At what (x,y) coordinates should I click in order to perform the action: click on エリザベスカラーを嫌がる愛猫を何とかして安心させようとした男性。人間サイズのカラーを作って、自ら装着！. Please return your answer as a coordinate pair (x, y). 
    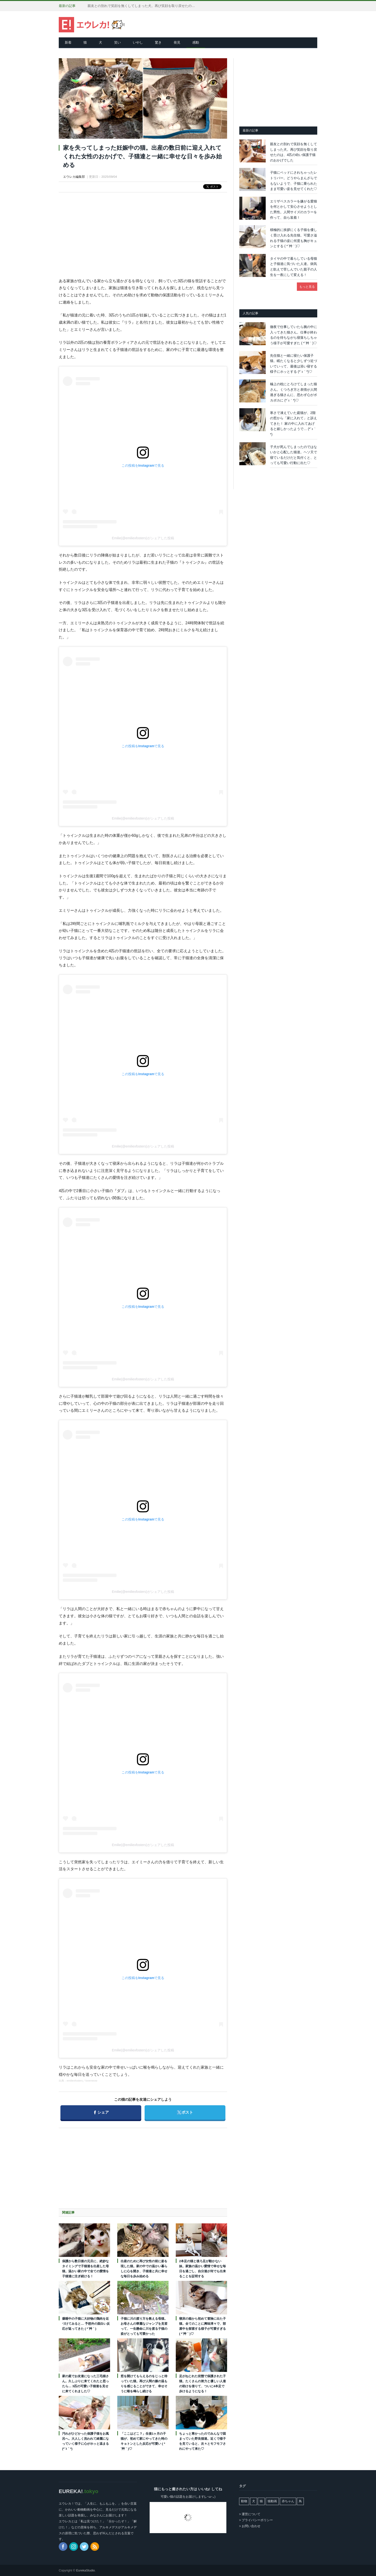
    Looking at the image, I should click on (293, 209).